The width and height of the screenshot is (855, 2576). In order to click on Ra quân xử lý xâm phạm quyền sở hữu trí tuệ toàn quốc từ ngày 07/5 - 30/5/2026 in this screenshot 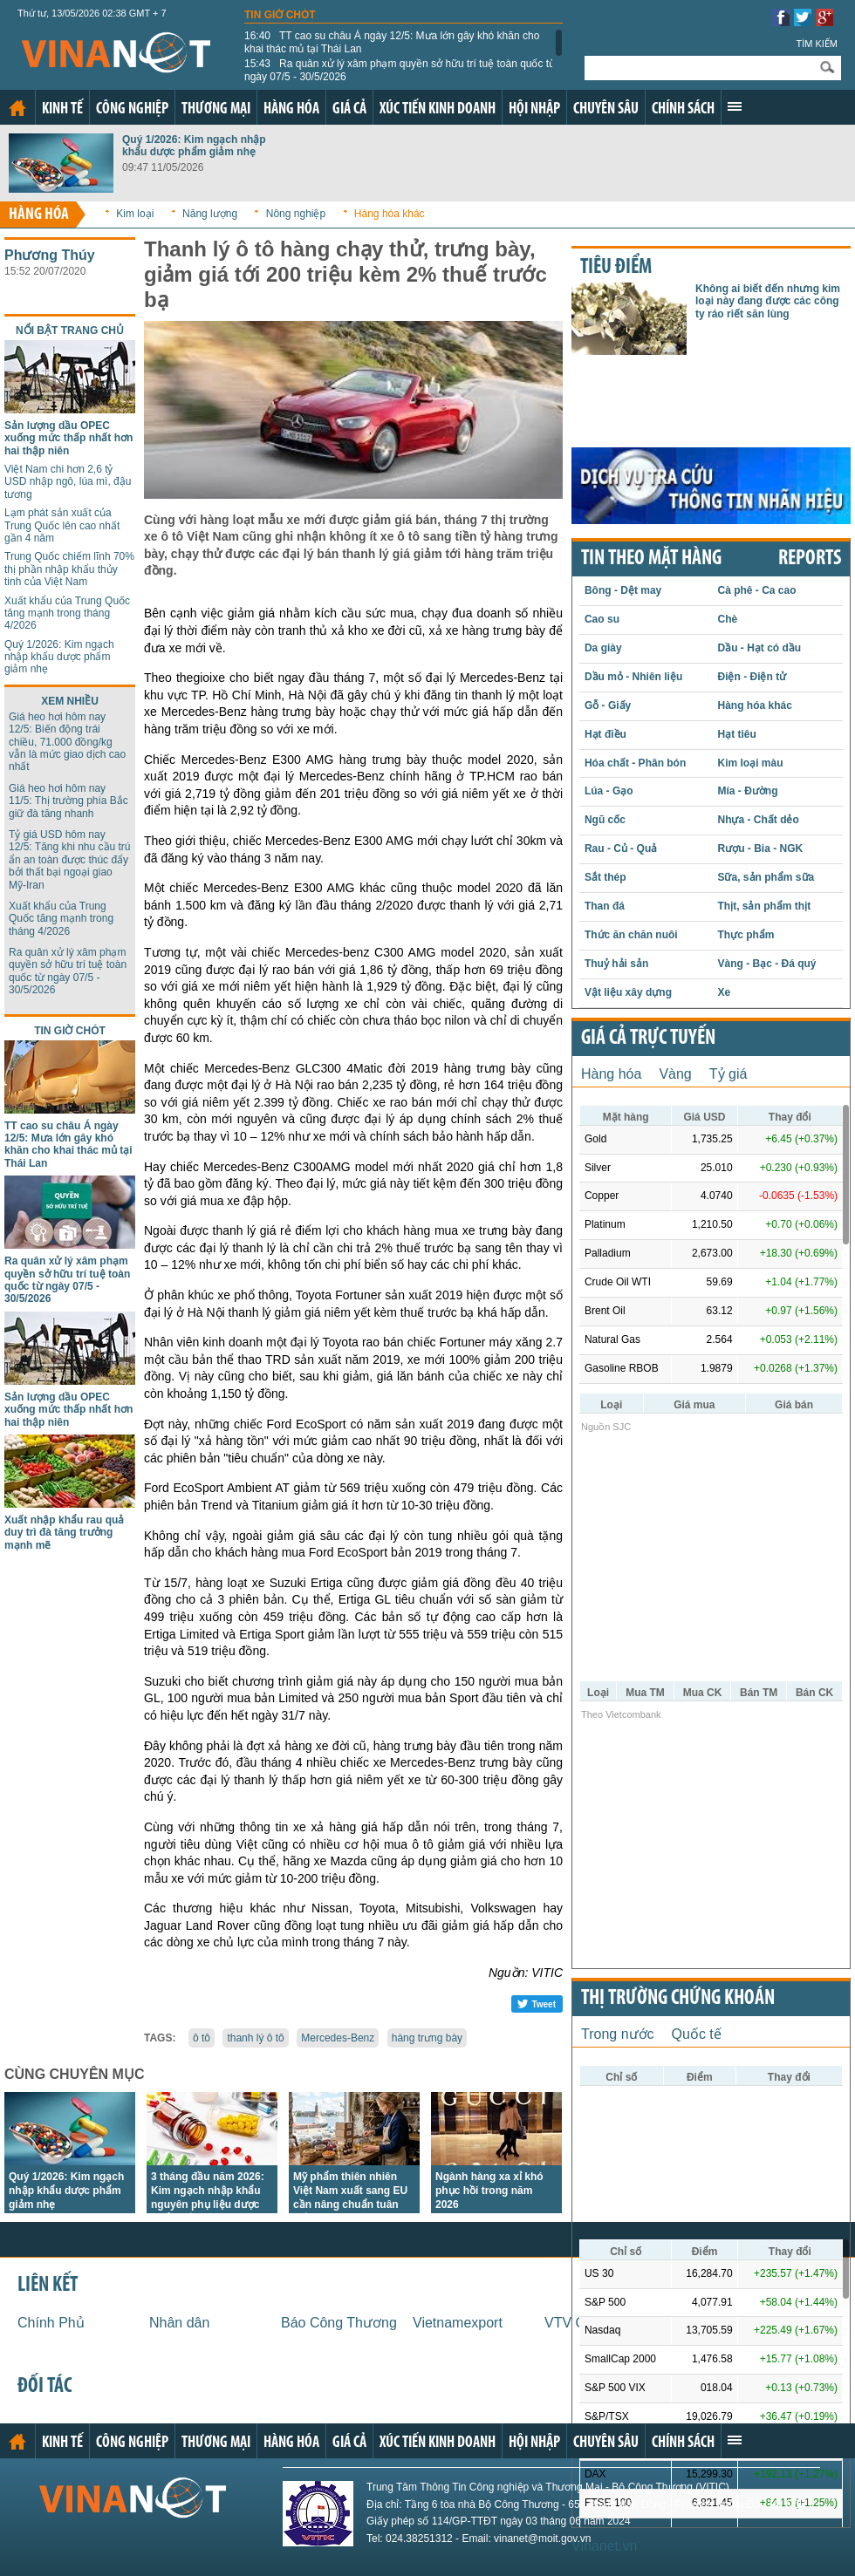, I will do `click(400, 70)`.